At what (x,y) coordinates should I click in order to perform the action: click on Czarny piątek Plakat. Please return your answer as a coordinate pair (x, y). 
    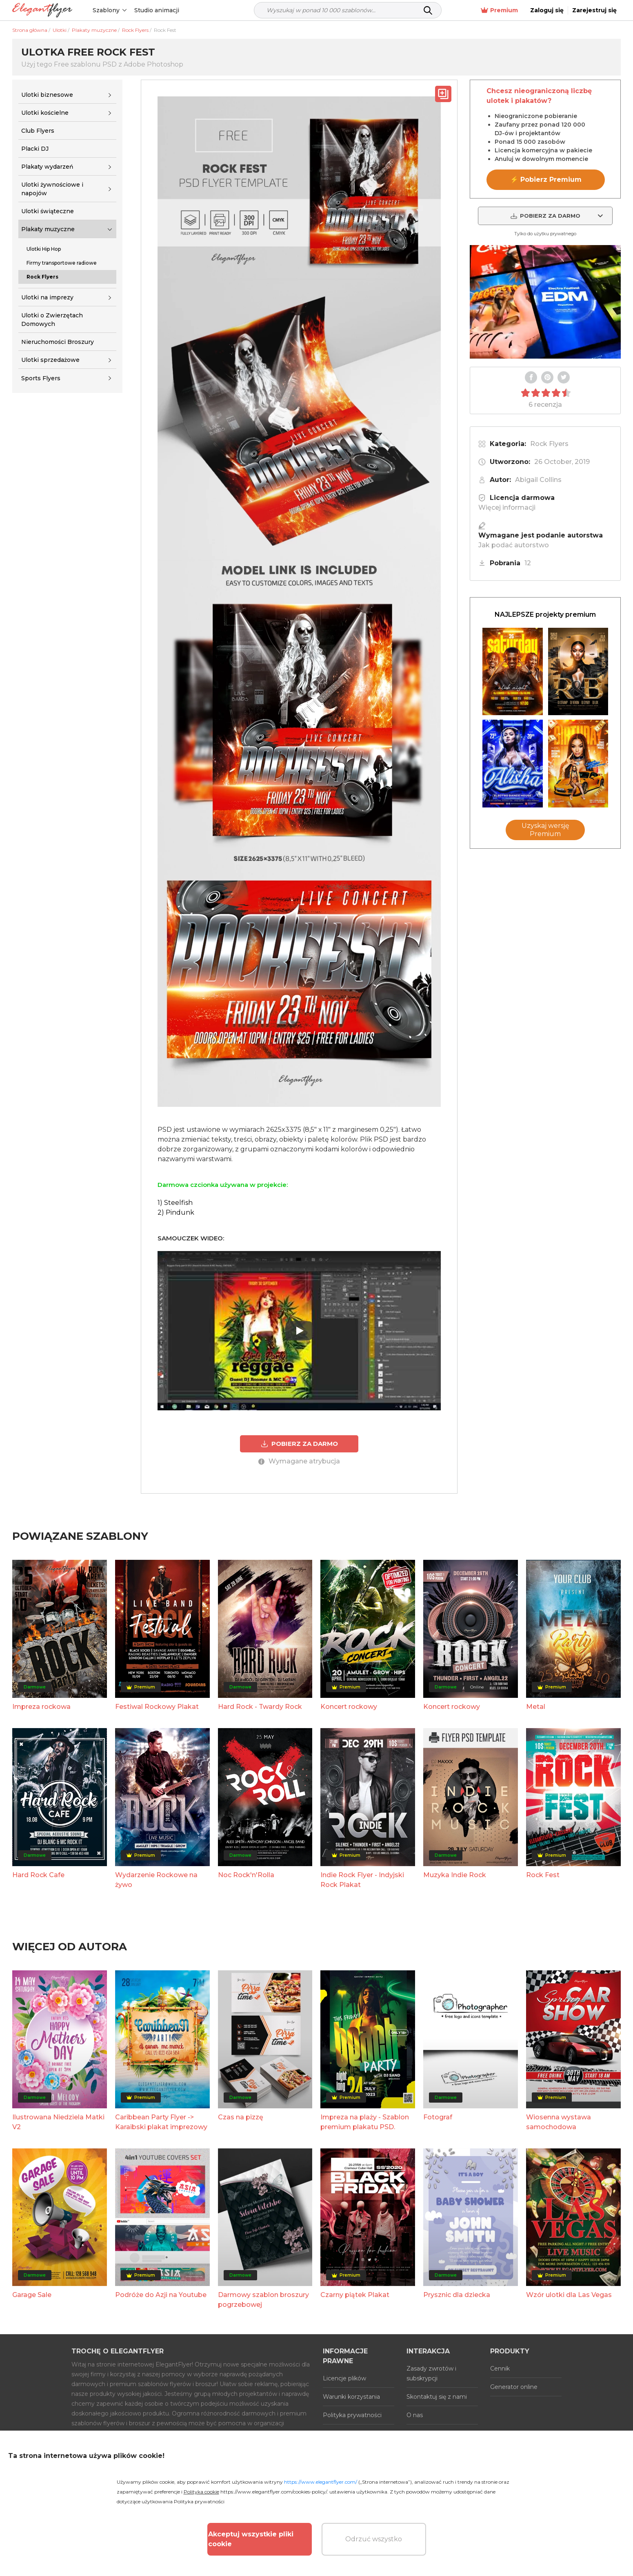
    Looking at the image, I should click on (354, 2295).